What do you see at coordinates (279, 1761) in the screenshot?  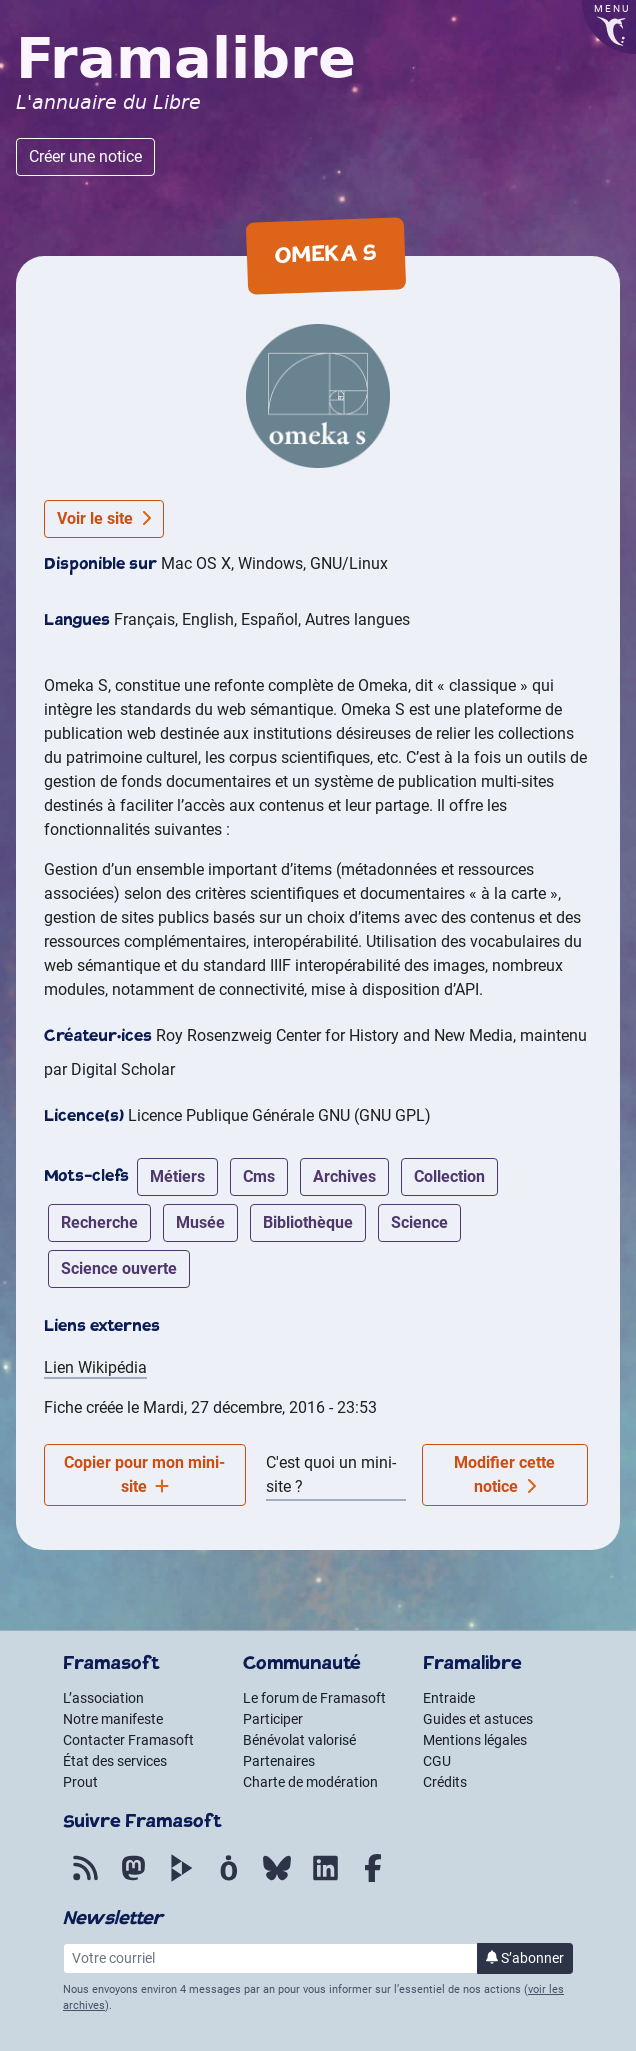 I see `Partenaires` at bounding box center [279, 1761].